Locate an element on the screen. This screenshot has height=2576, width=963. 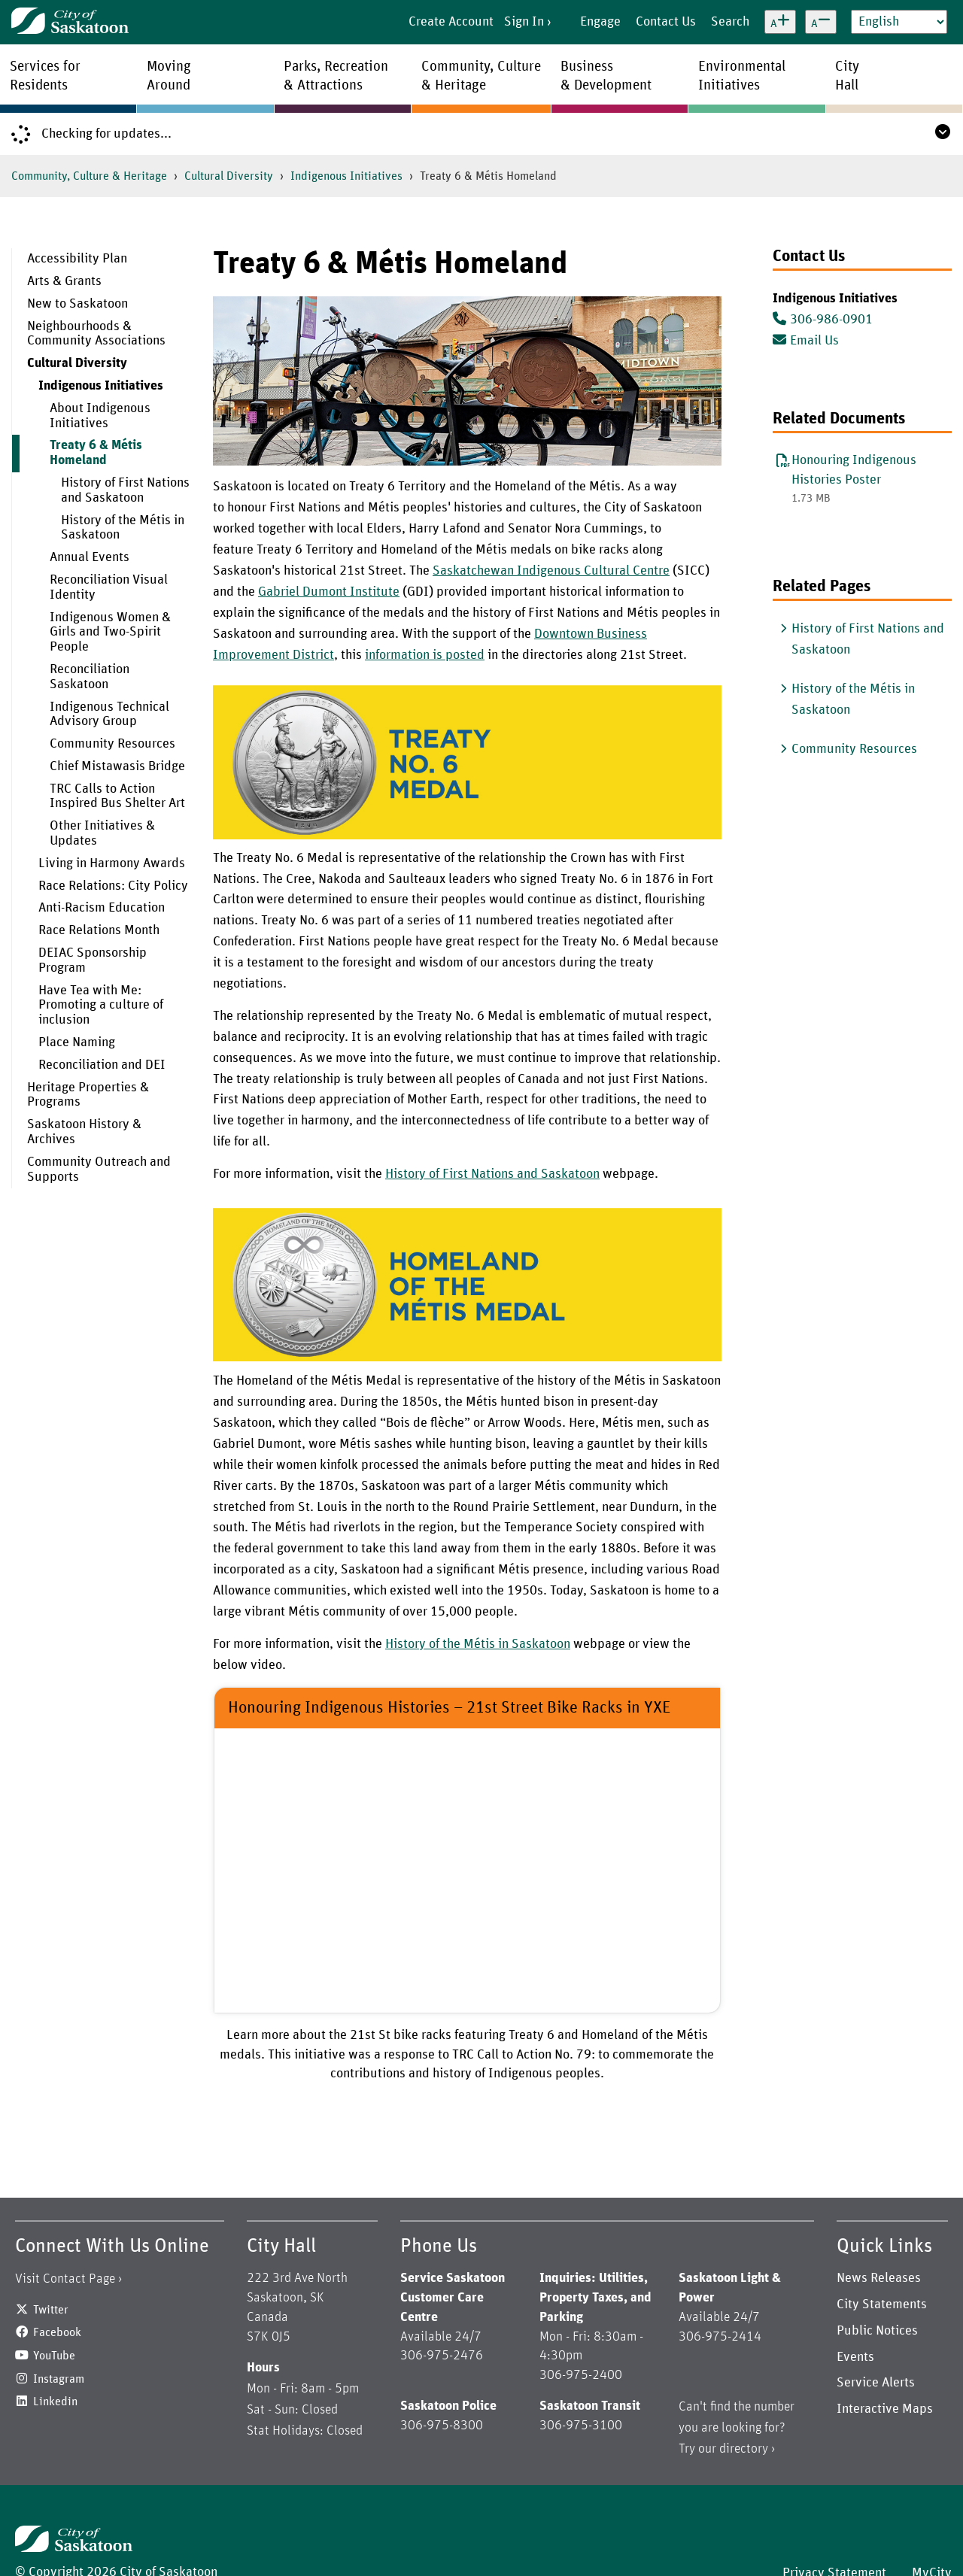
Interactive Maps is located at coordinates (885, 2409).